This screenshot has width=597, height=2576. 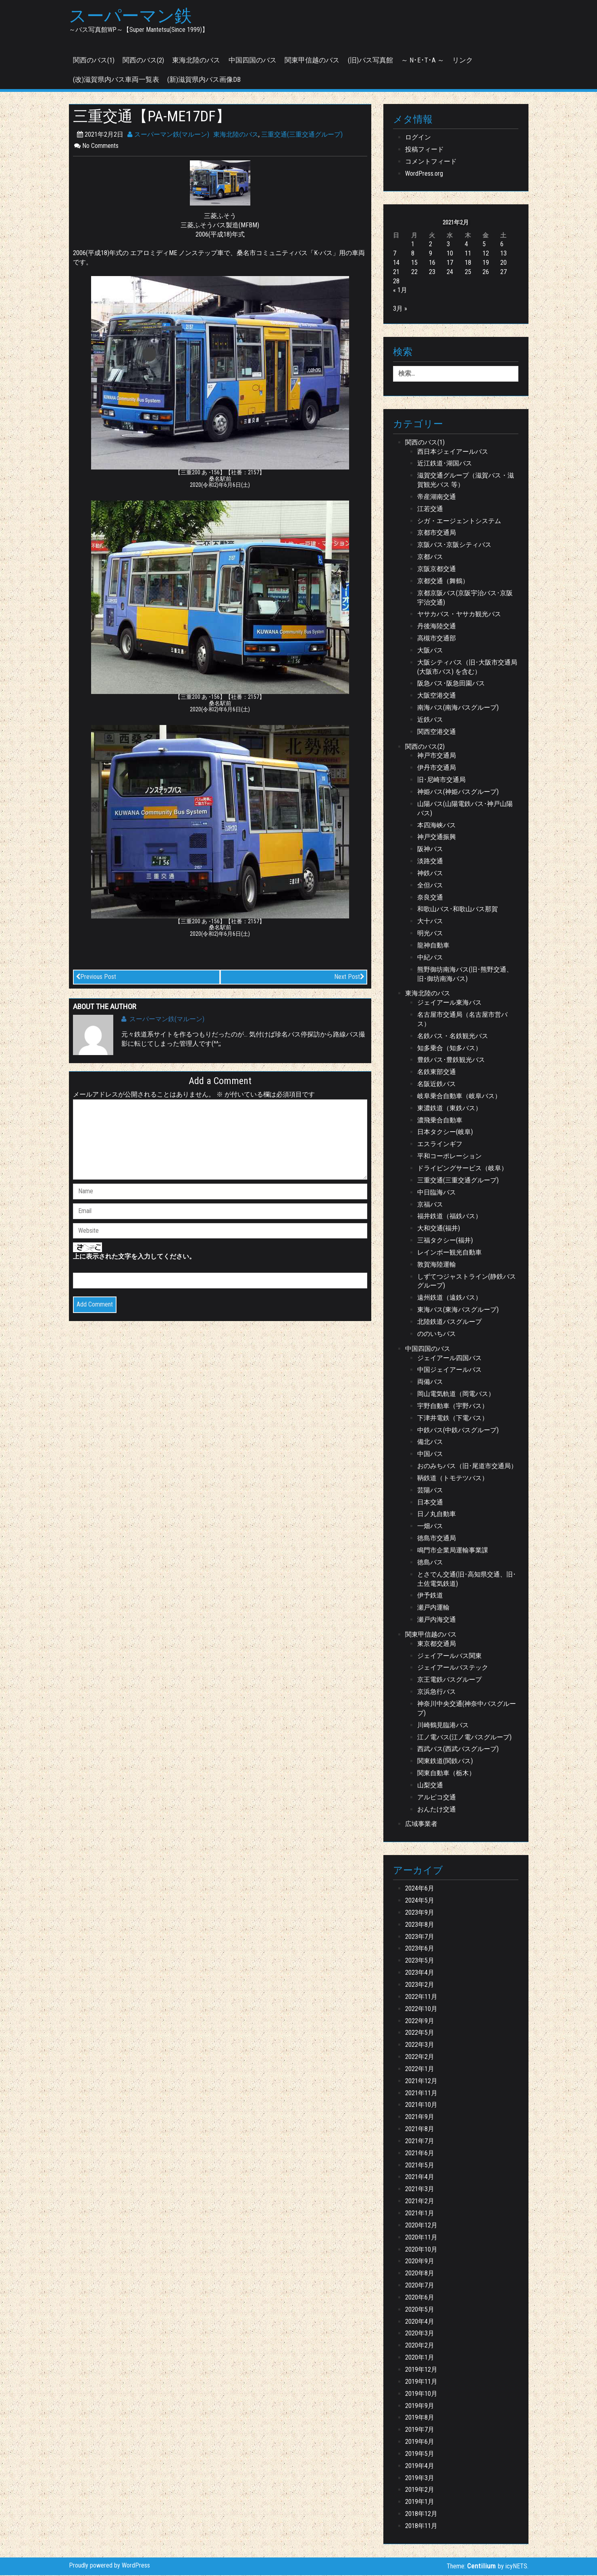 I want to click on 近江鉄道･湖国バス, so click(x=444, y=464).